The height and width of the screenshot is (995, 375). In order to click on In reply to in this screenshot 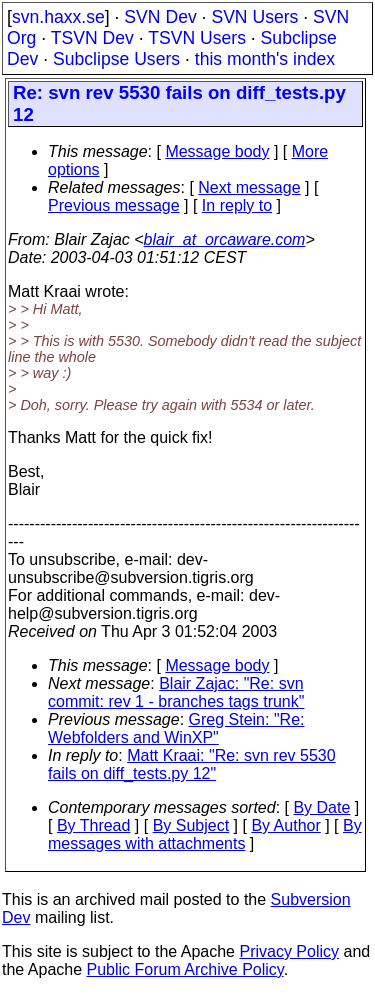, I will do `click(237, 205)`.